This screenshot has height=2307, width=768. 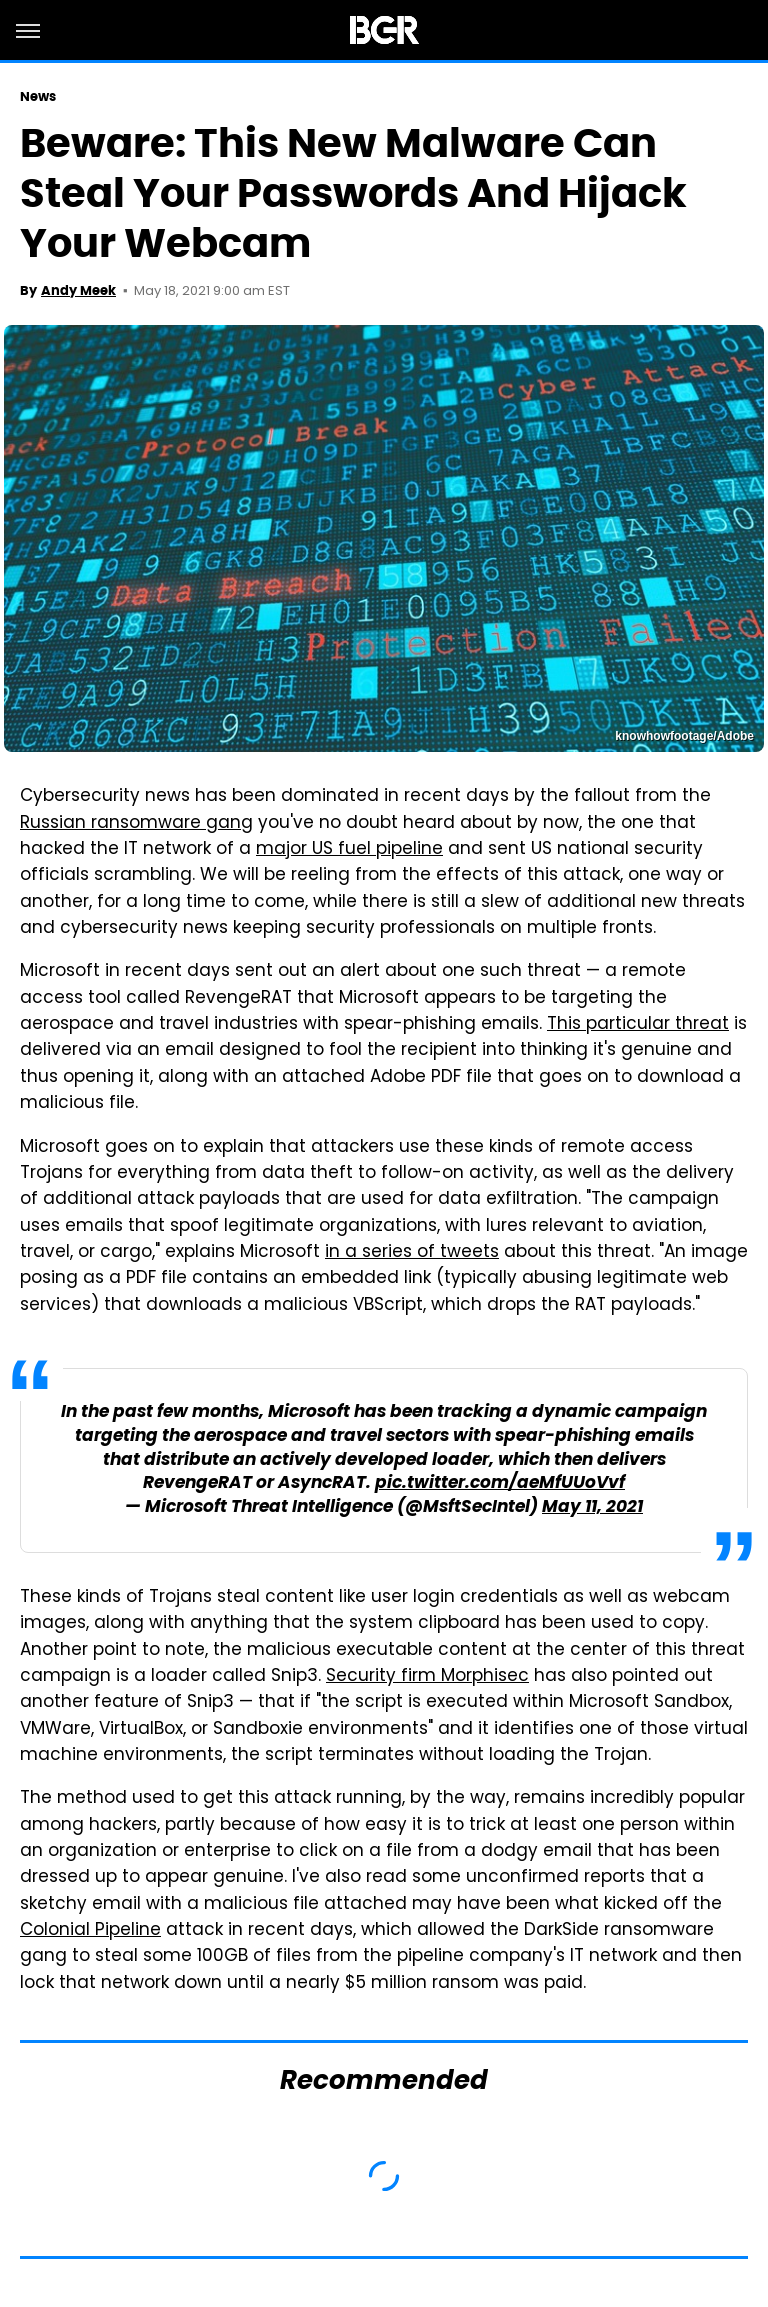 What do you see at coordinates (592, 1507) in the screenshot?
I see `May 11, 2021` at bounding box center [592, 1507].